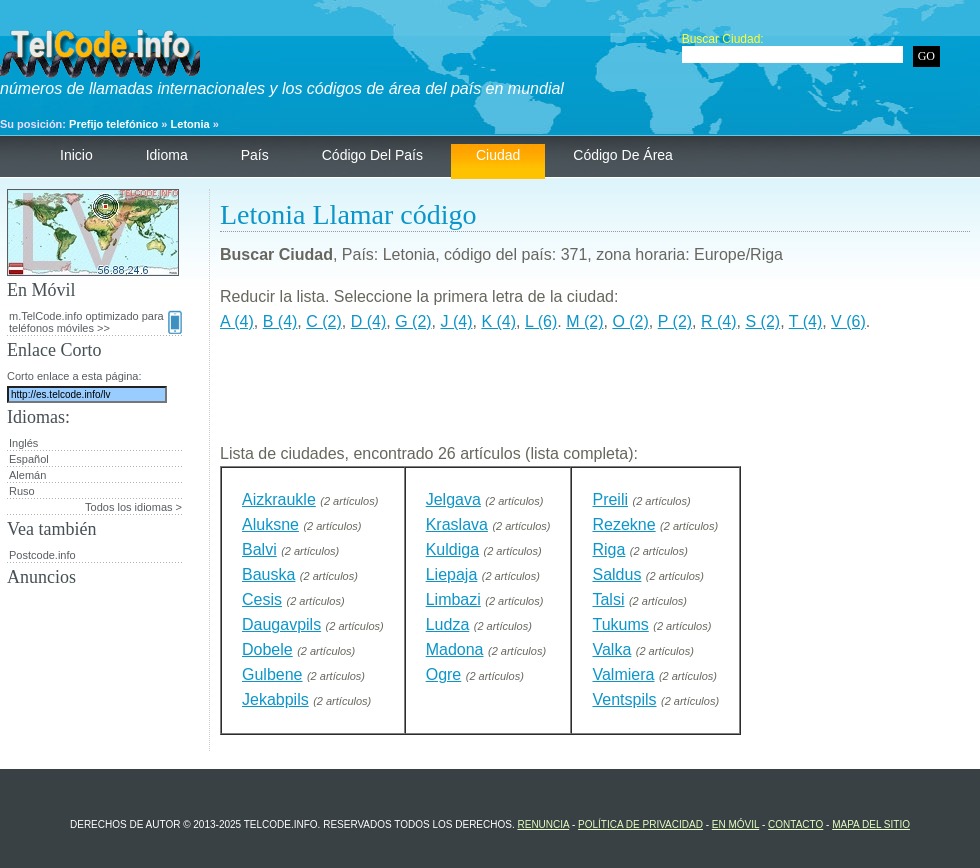  What do you see at coordinates (452, 549) in the screenshot?
I see `Kuldiga` at bounding box center [452, 549].